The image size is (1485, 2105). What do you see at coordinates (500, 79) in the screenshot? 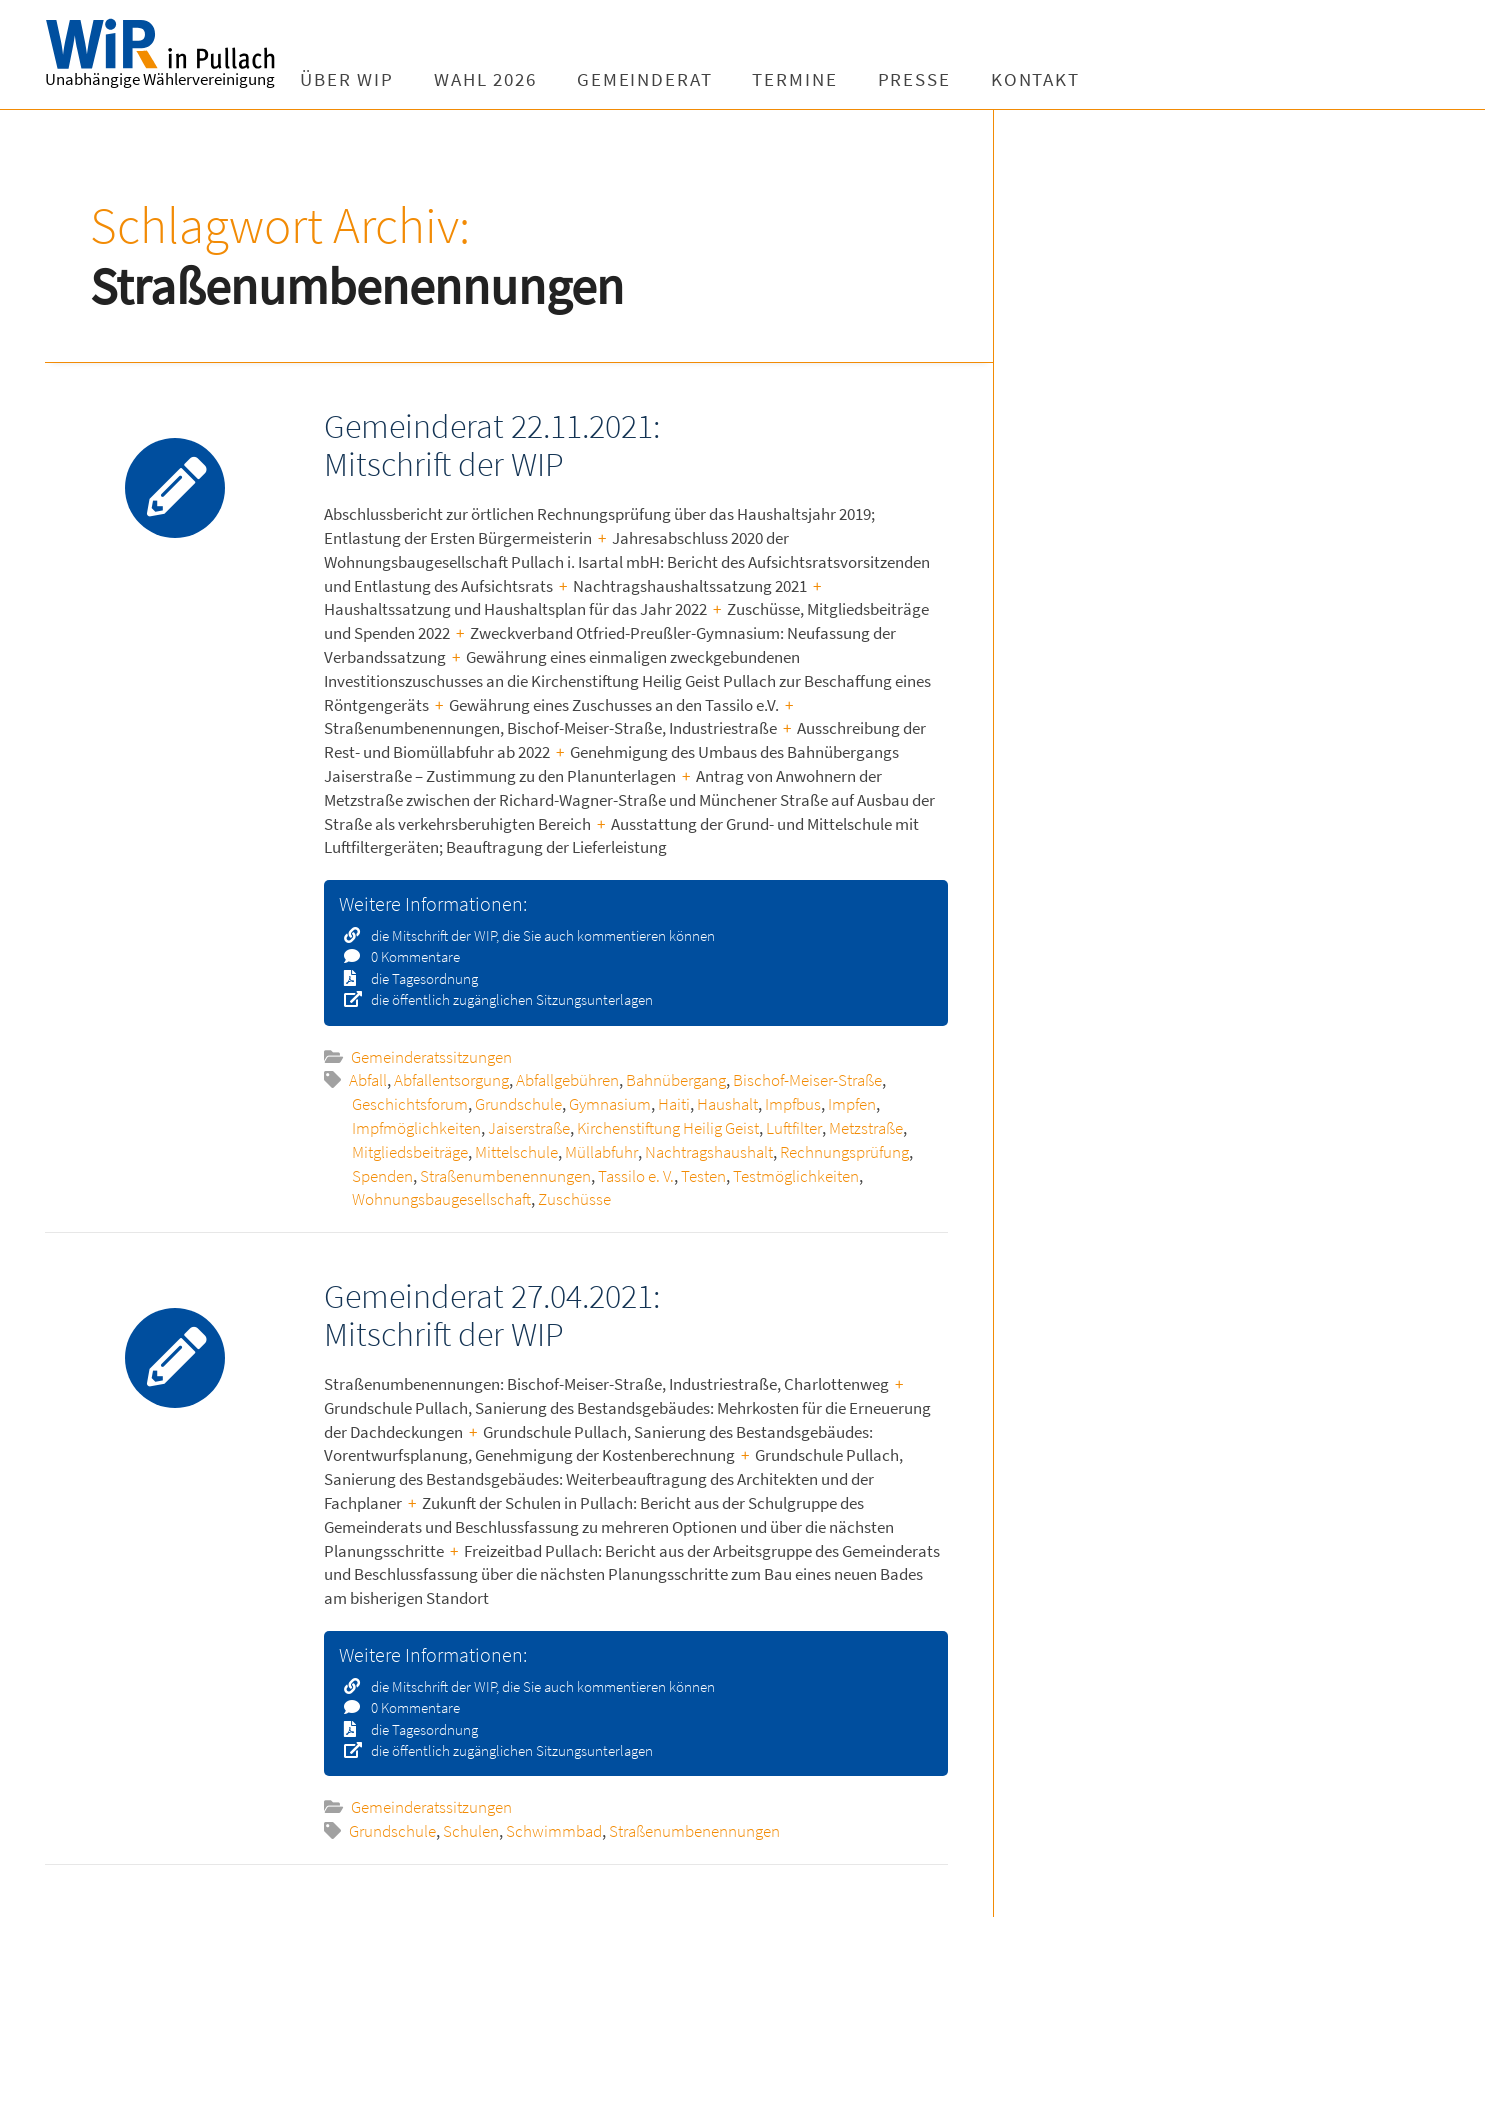
I see `Wahl 2026` at bounding box center [500, 79].